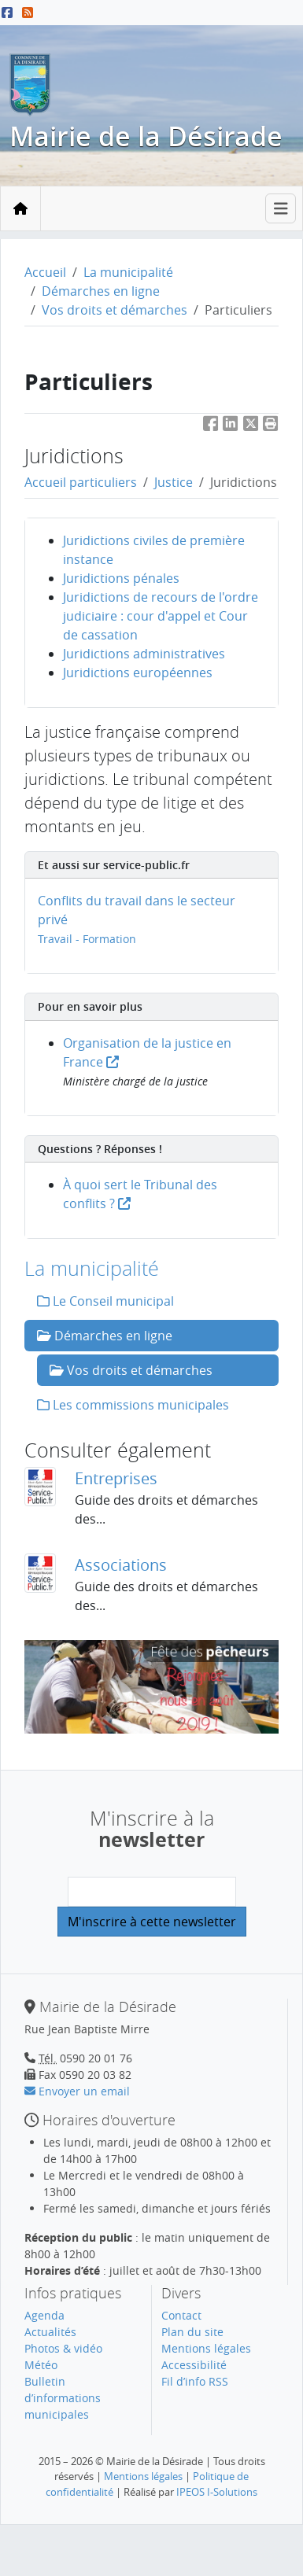 The height and width of the screenshot is (2576, 303). Describe the element at coordinates (173, 482) in the screenshot. I see `Justice` at that location.